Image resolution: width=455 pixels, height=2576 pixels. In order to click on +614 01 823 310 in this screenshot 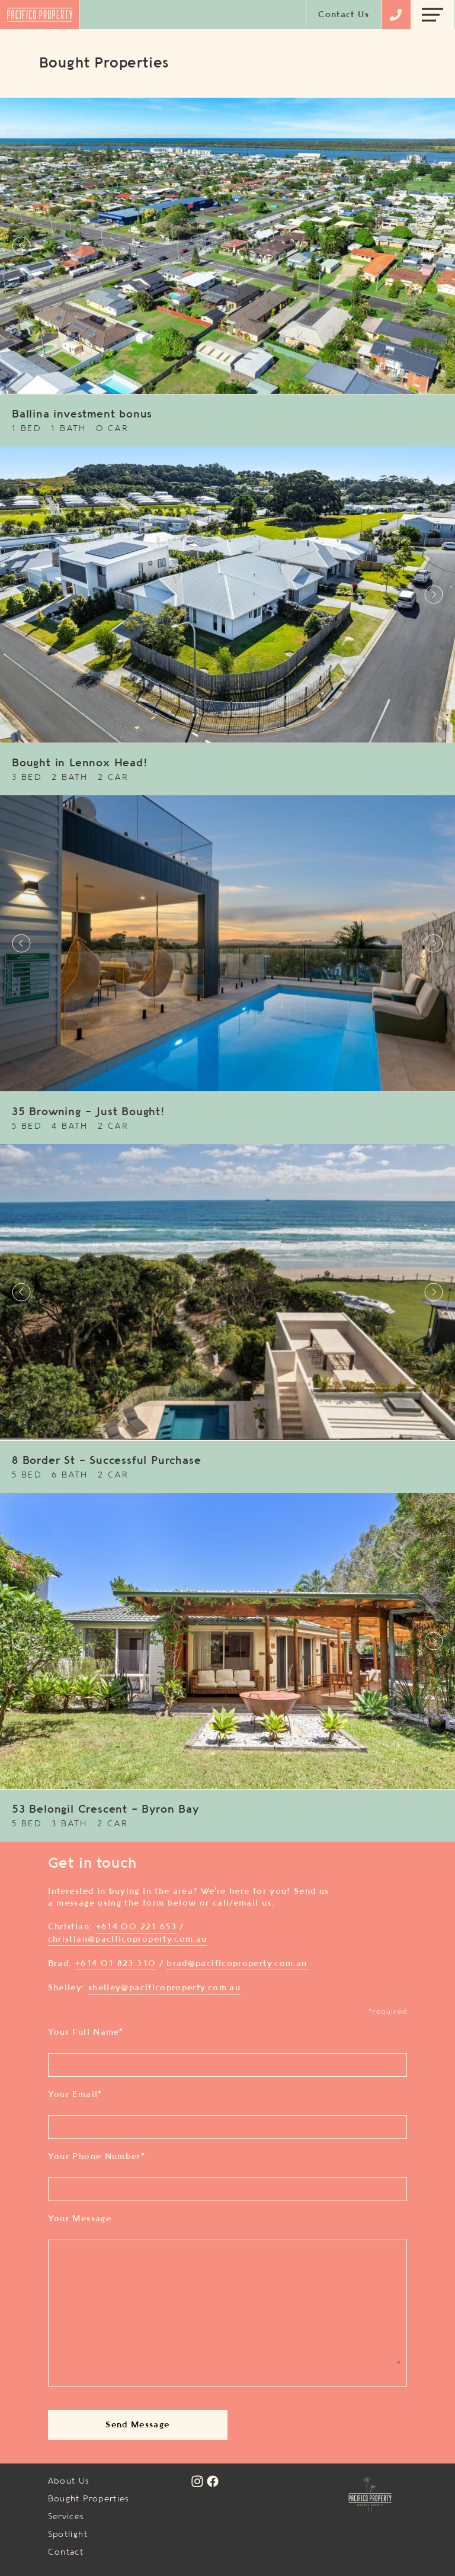, I will do `click(115, 1964)`.